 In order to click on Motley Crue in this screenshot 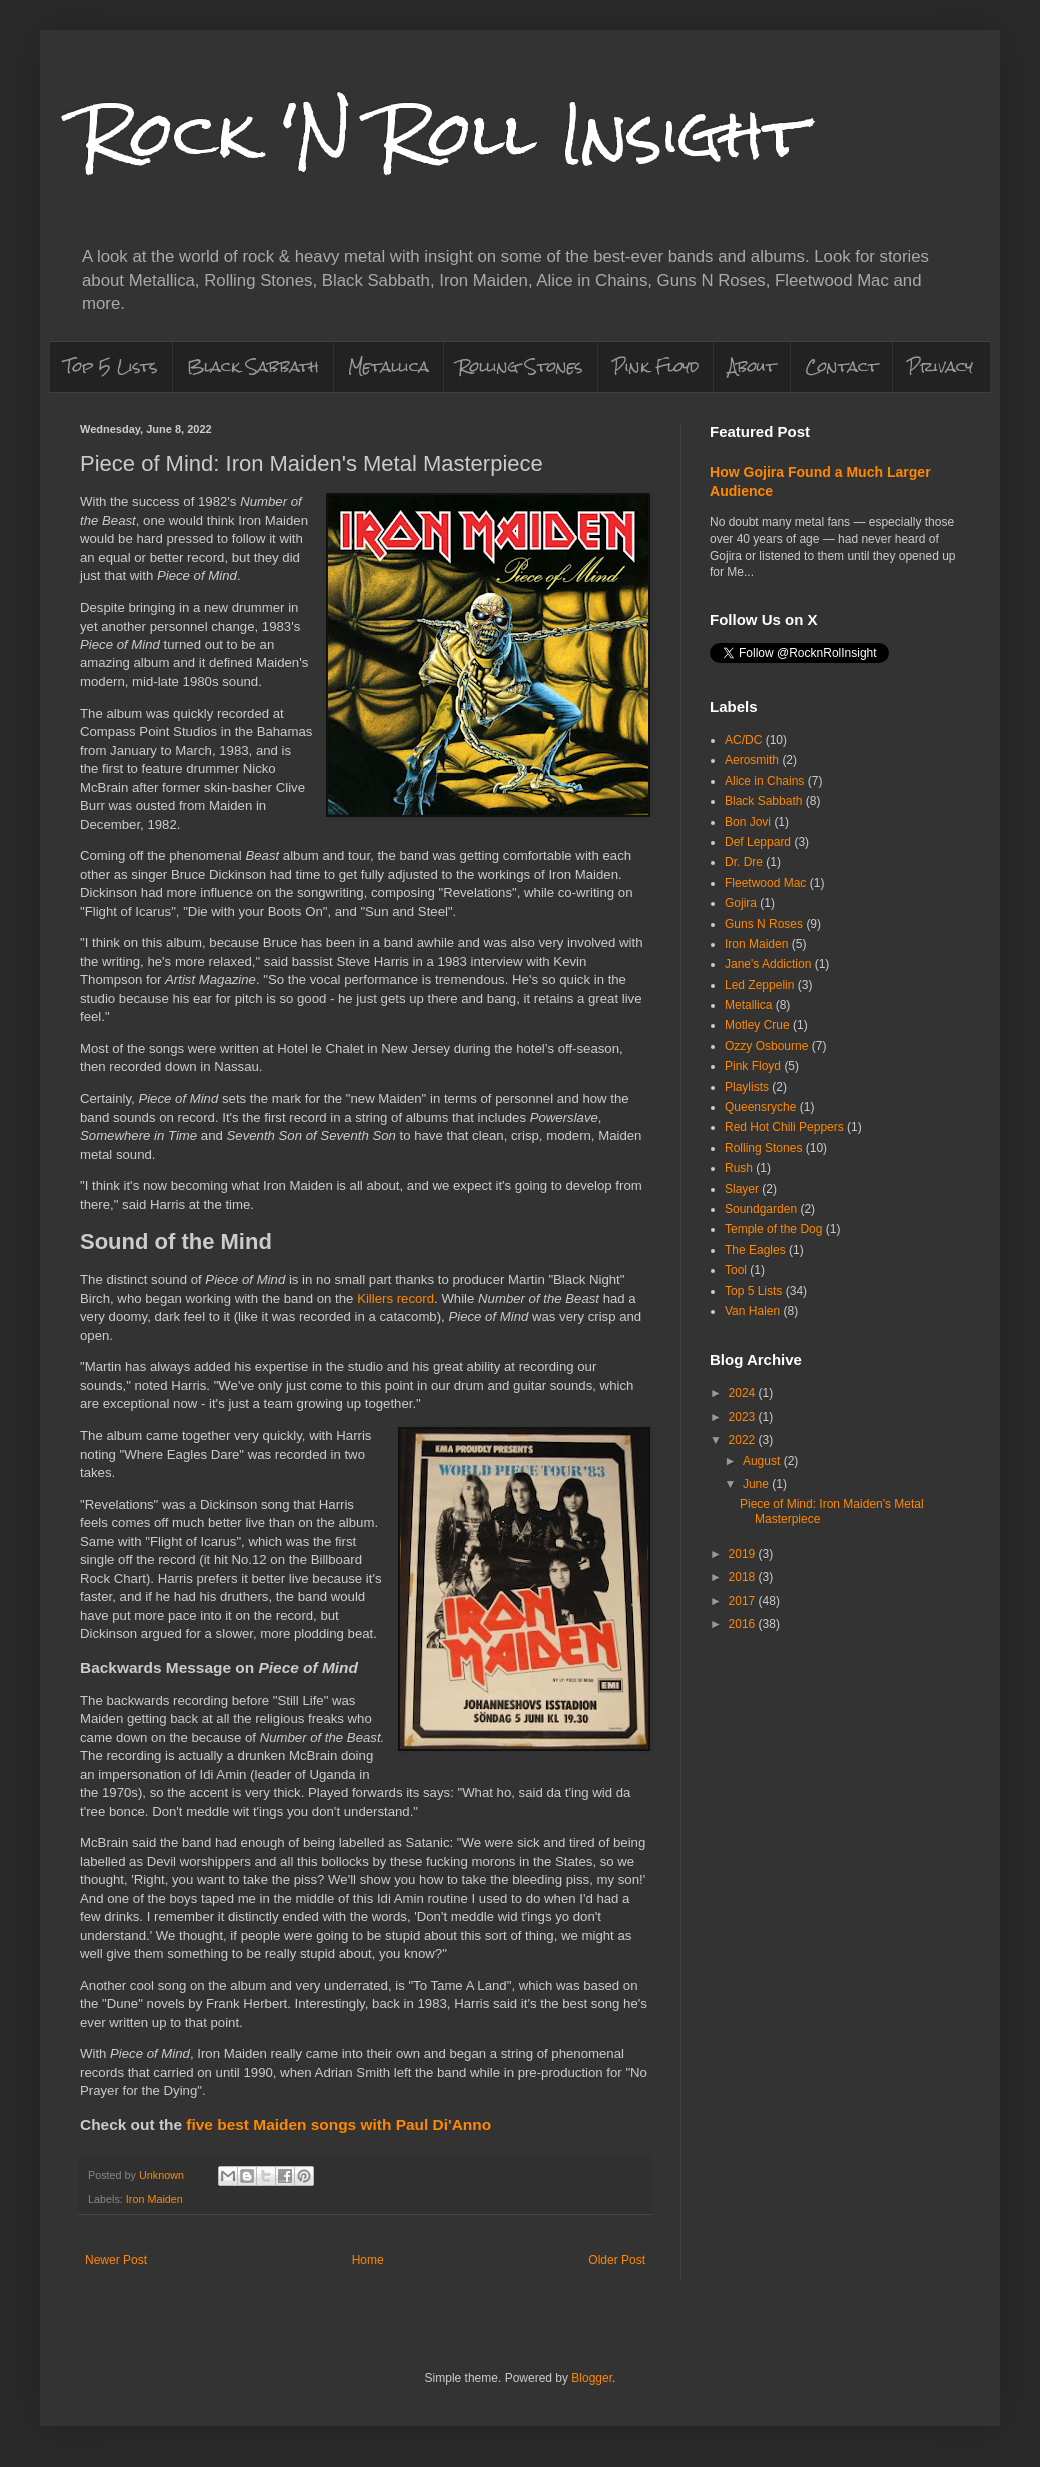, I will do `click(757, 1025)`.